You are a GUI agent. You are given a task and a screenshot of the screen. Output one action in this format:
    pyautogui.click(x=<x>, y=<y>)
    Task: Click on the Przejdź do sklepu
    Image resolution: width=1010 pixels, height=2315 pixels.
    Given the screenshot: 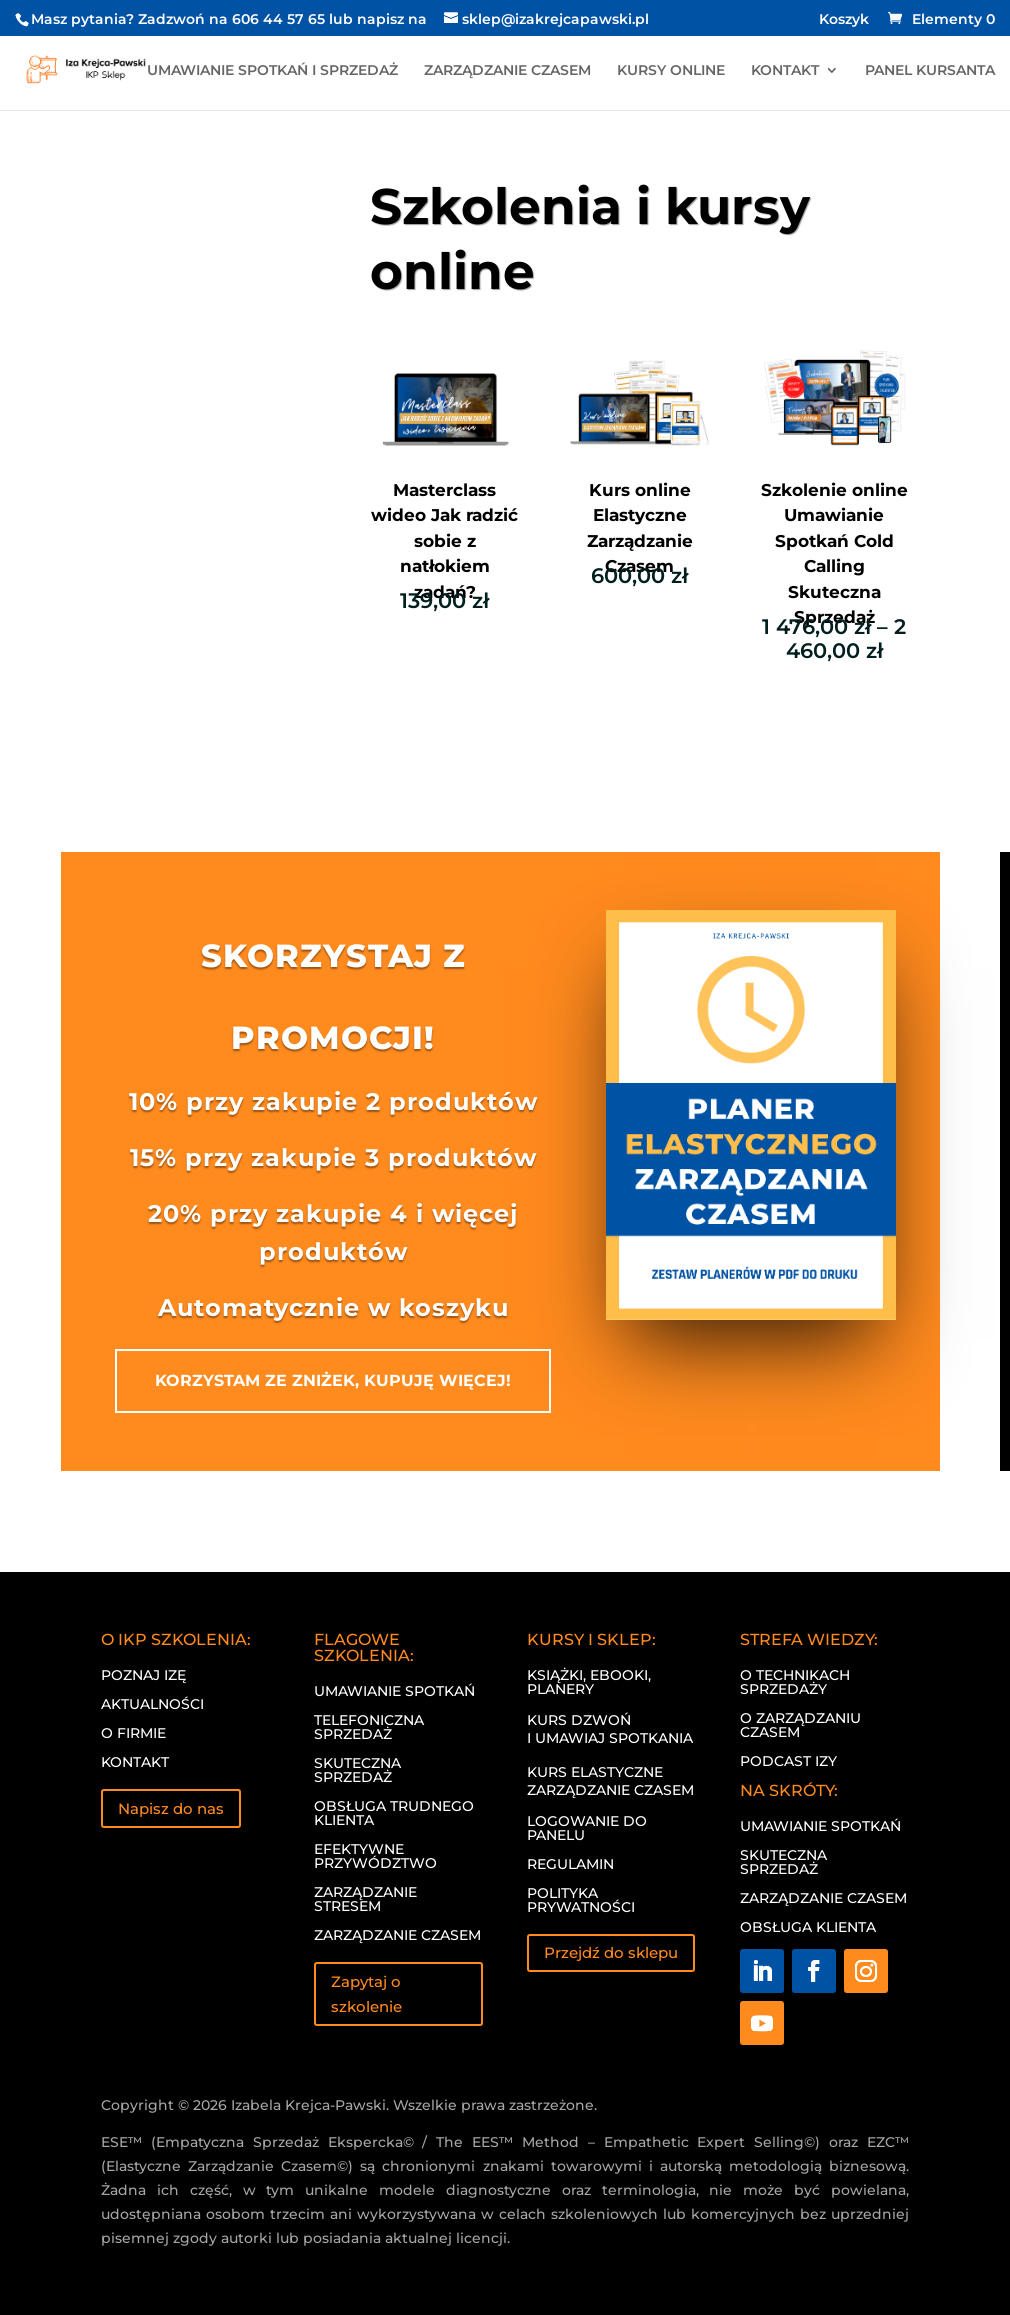 What is the action you would take?
    pyautogui.click(x=611, y=1952)
    